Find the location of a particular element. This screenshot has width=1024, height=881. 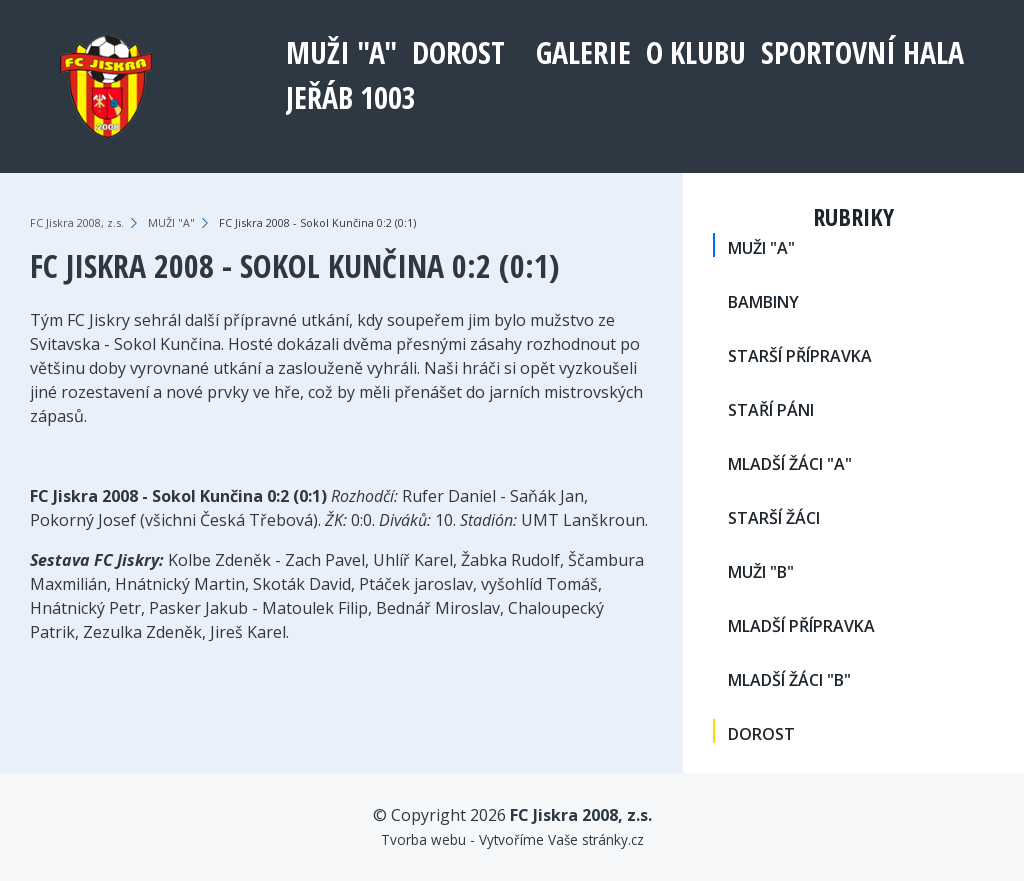

MLADŠÍ PŘÍPRAVKA is located at coordinates (801, 626).